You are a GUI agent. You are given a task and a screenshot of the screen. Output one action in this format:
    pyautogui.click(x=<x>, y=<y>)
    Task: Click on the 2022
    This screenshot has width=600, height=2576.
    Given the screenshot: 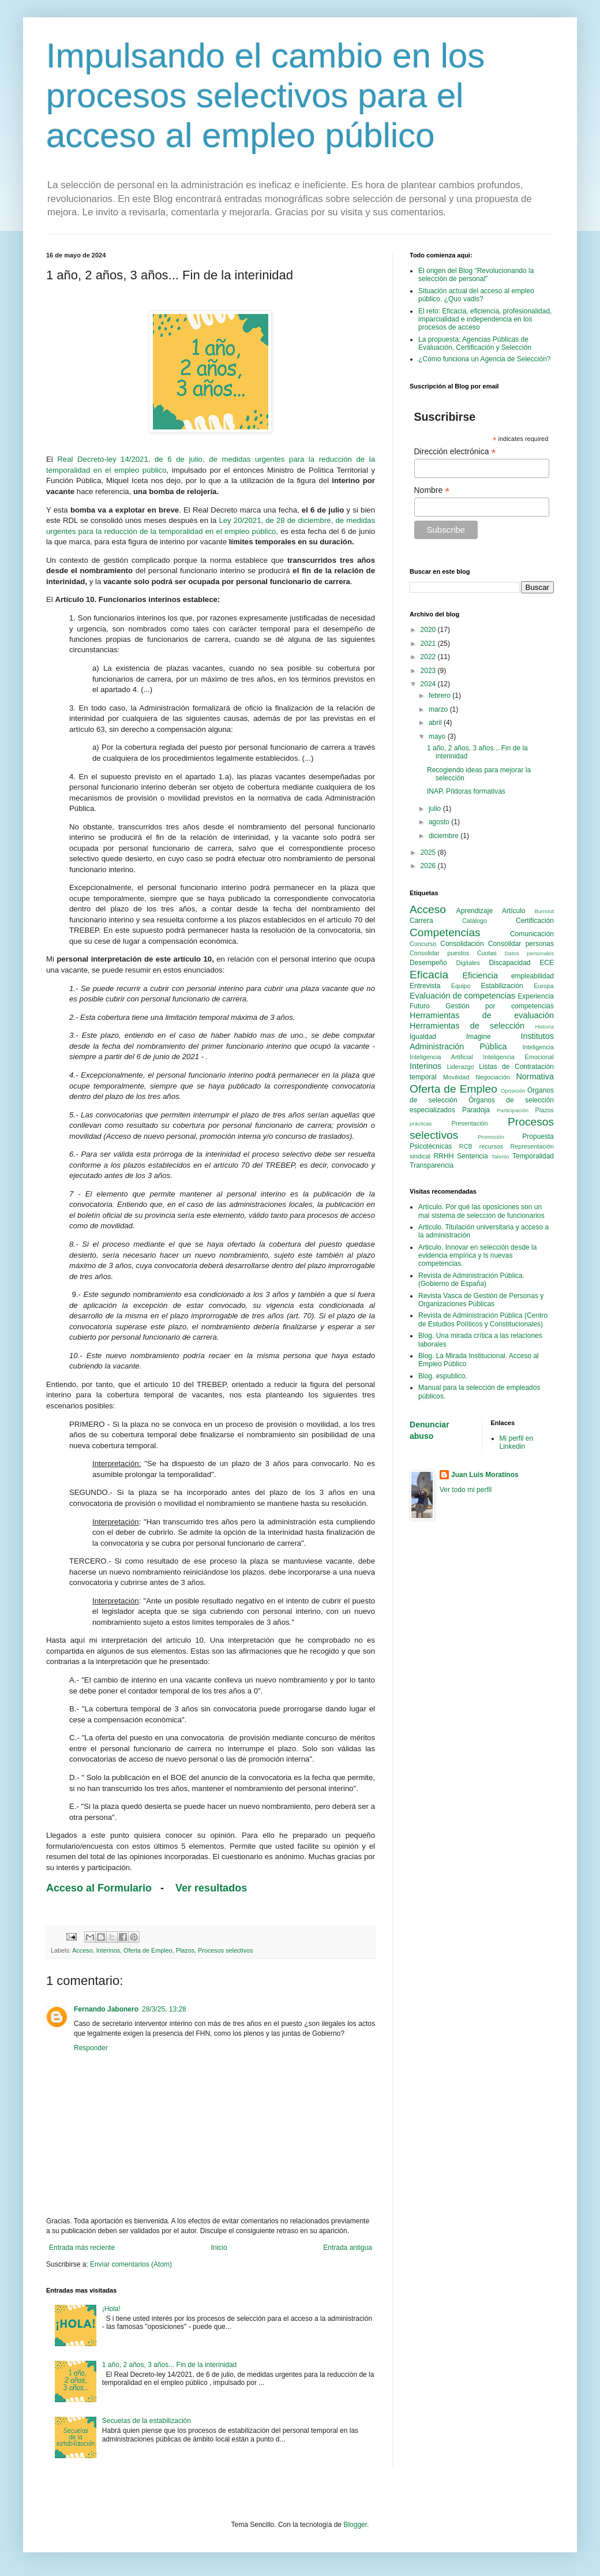 What is the action you would take?
    pyautogui.click(x=429, y=657)
    